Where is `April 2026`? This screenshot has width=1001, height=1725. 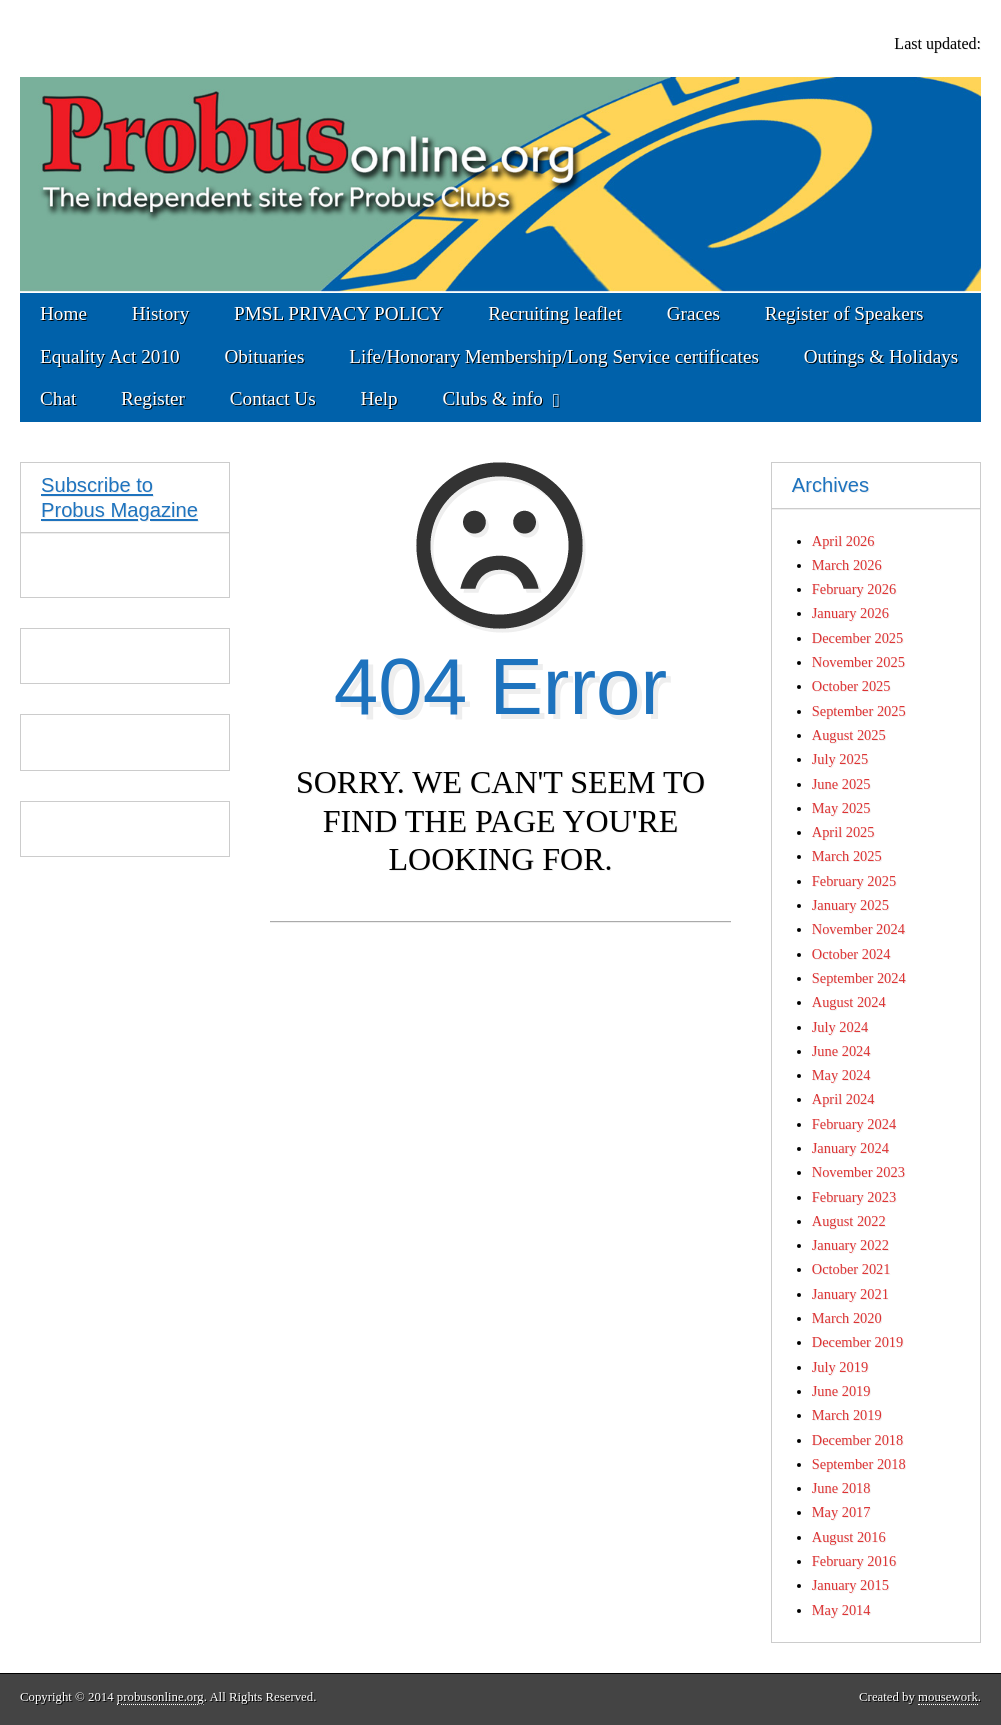 April 2026 is located at coordinates (843, 541).